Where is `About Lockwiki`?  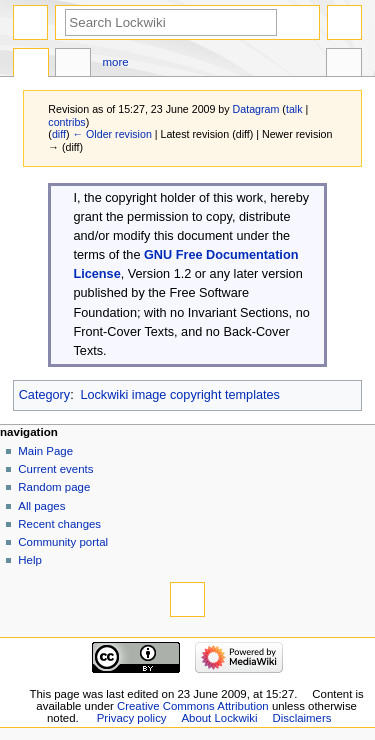 About Lockwiki is located at coordinates (219, 718).